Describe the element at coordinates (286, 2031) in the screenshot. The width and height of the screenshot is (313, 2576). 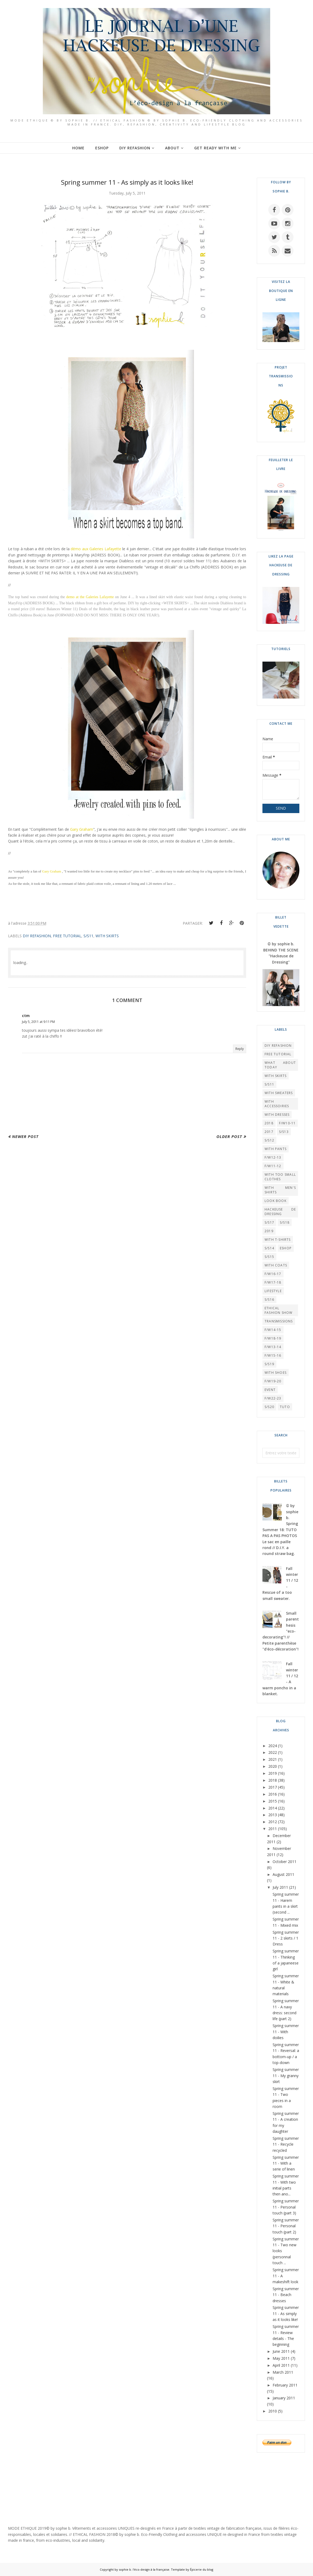
I see `Spring summer 11 - With doilies` at that location.